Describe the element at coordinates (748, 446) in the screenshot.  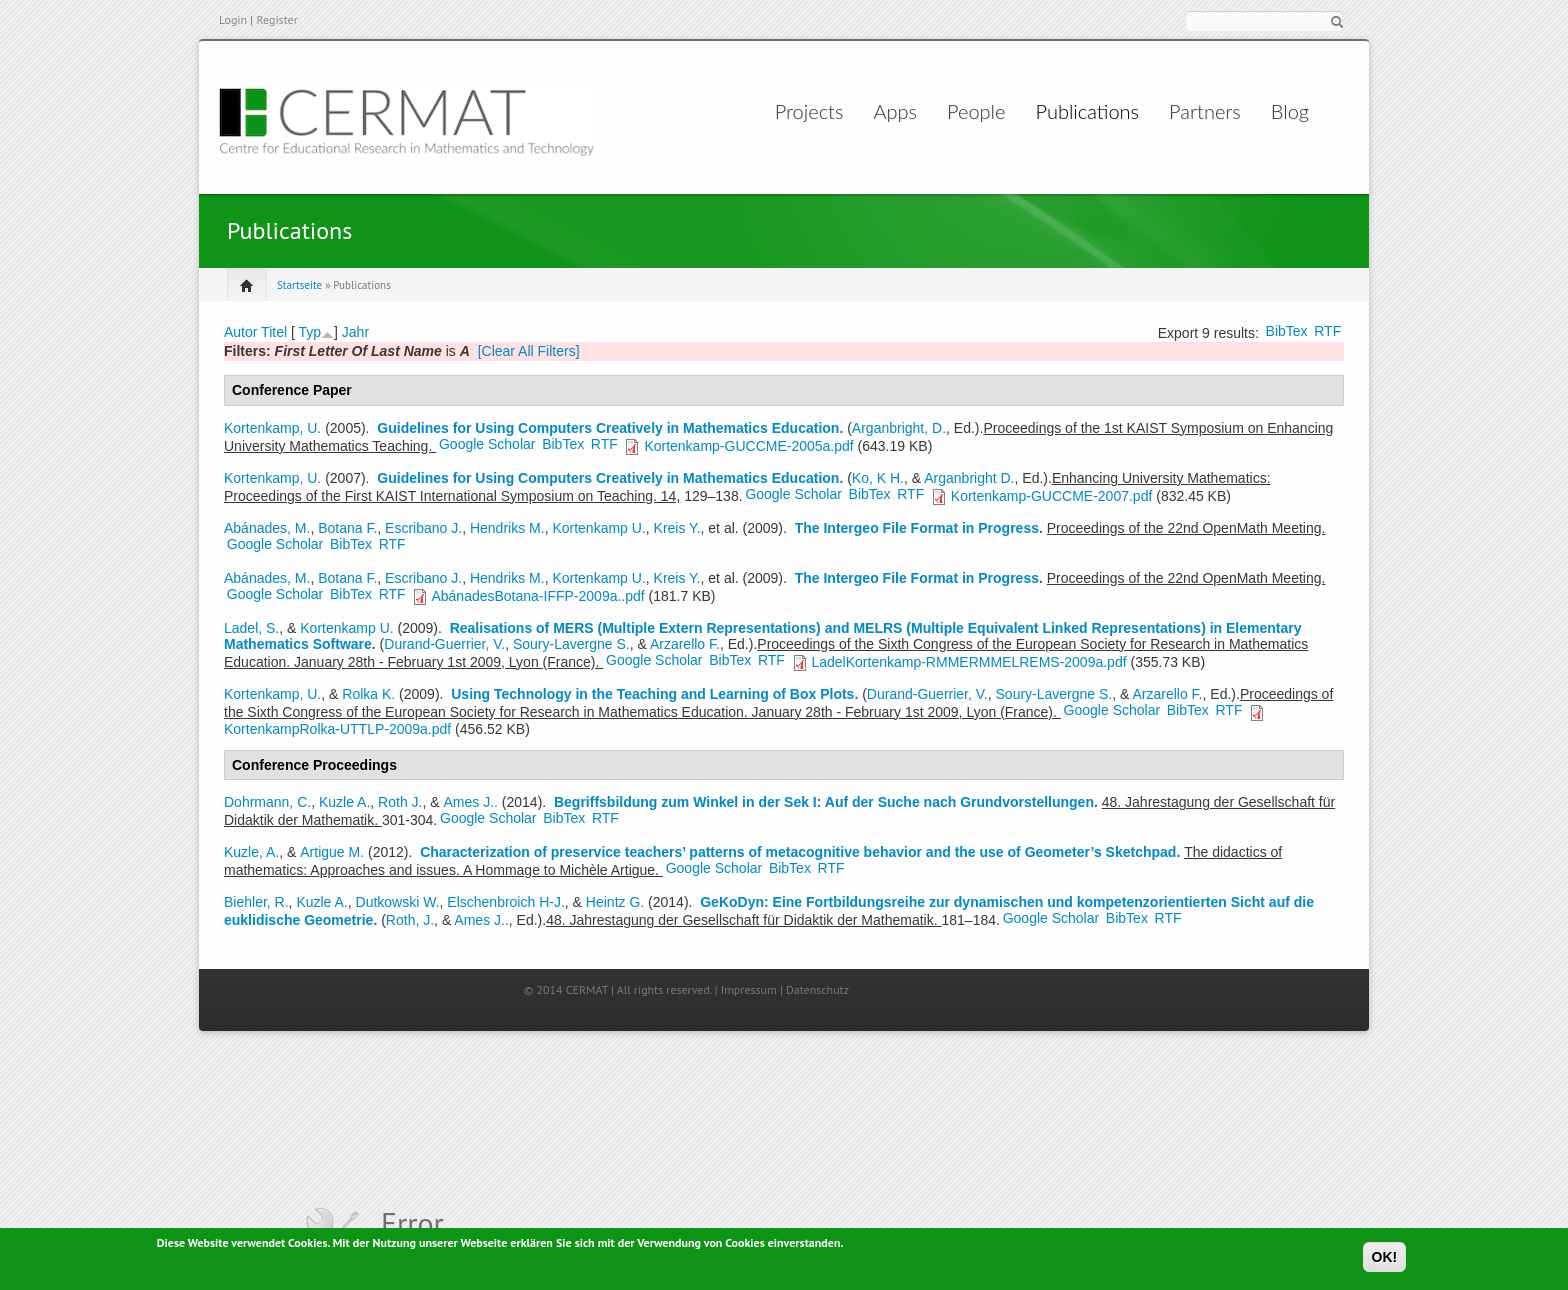
I see `Kortenkamp-GUCCME-2005a.pdf` at that location.